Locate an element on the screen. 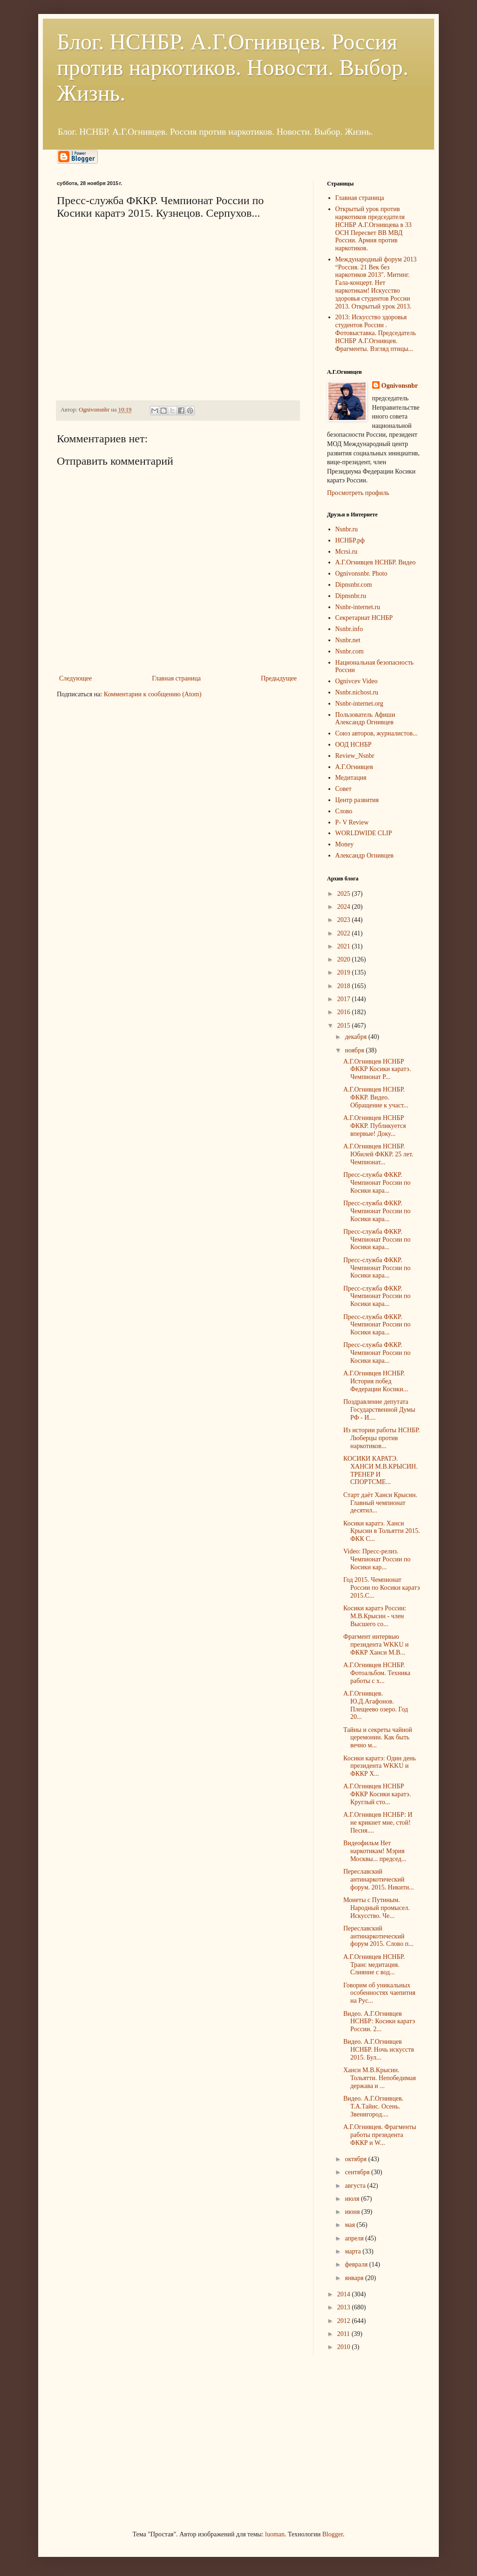  2021 is located at coordinates (344, 946).